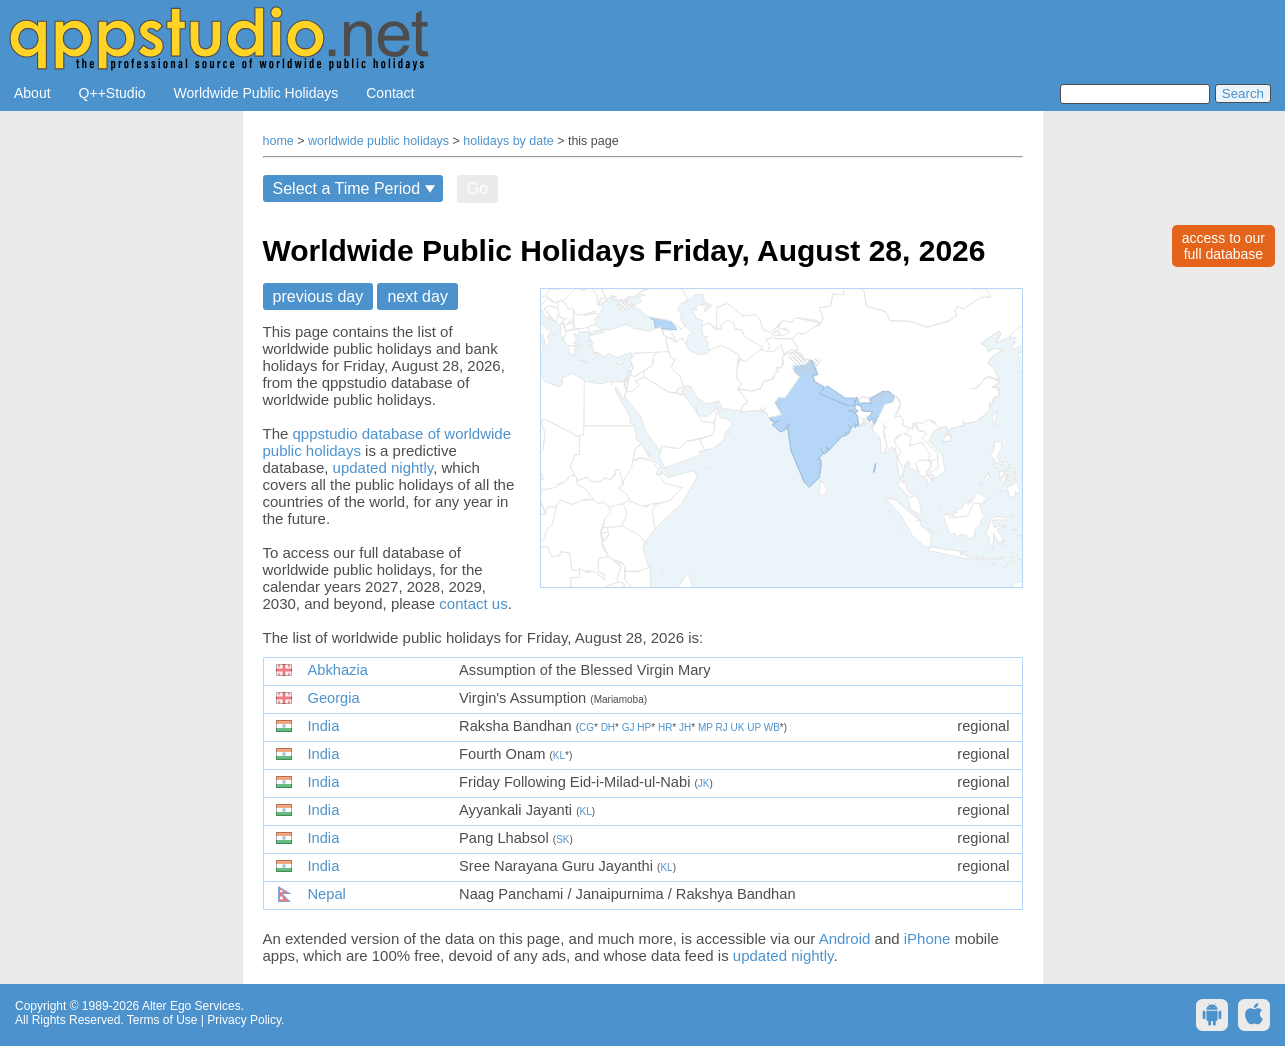  Describe the element at coordinates (927, 938) in the screenshot. I see `iPhone` at that location.